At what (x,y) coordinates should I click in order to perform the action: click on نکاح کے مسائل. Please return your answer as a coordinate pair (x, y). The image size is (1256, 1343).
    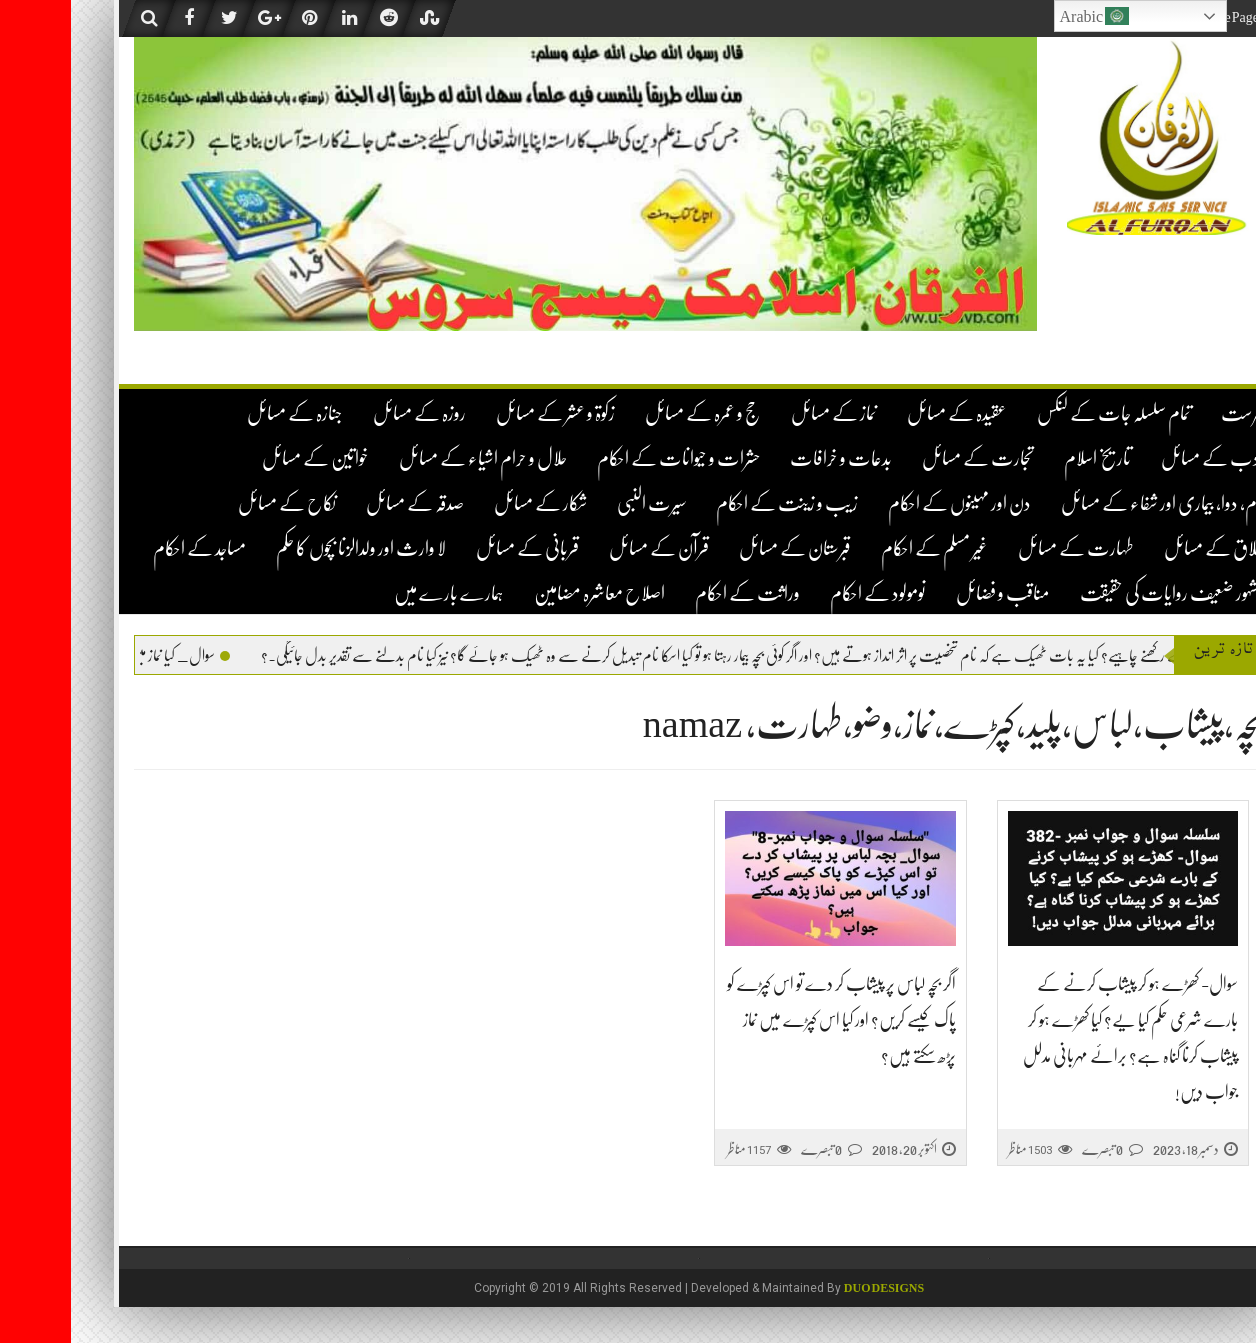
    Looking at the image, I should click on (216, 503).